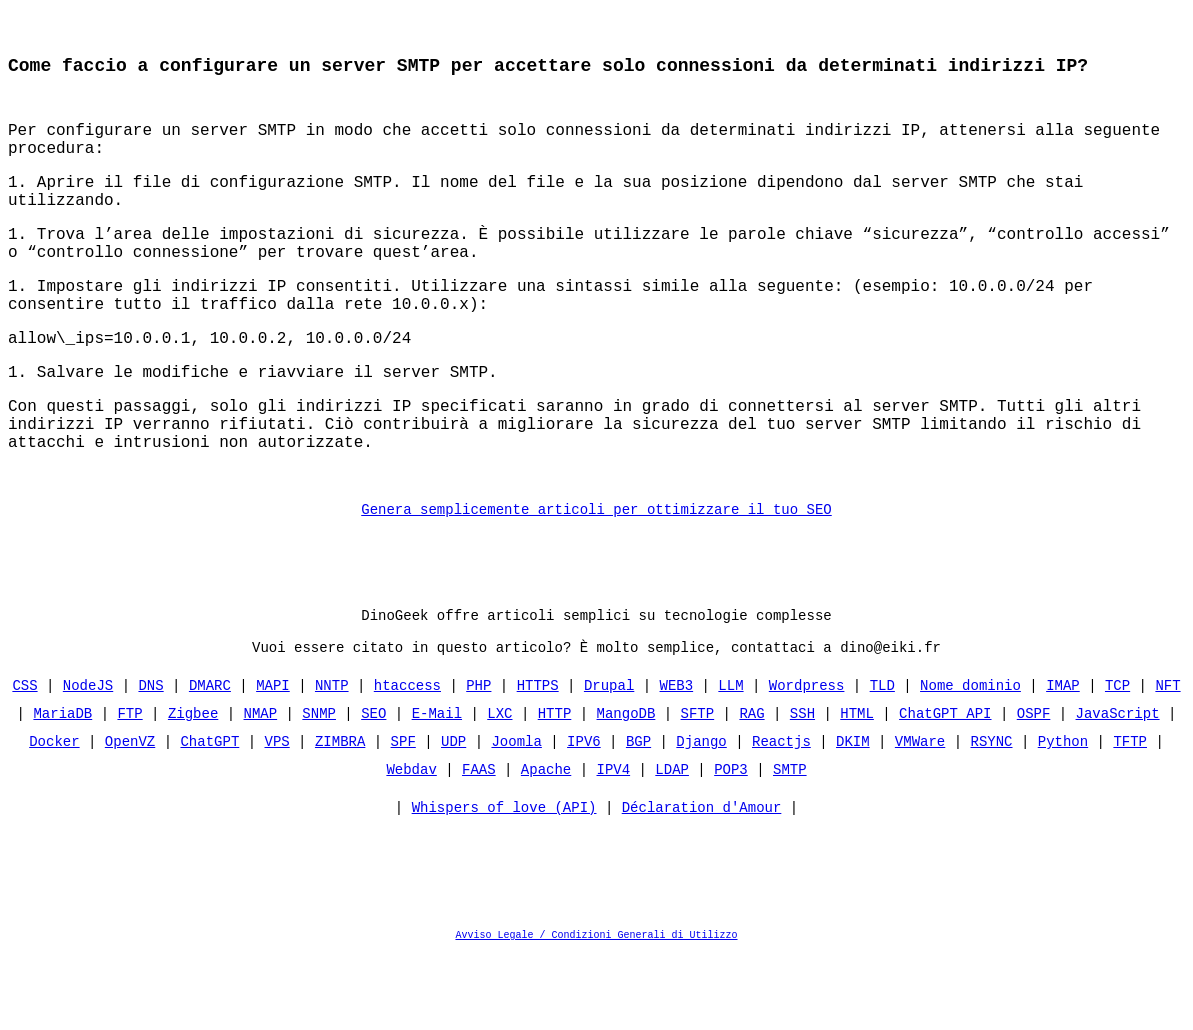 The height and width of the screenshot is (1030, 1193). Describe the element at coordinates (411, 843) in the screenshot. I see `Webdav` at that location.